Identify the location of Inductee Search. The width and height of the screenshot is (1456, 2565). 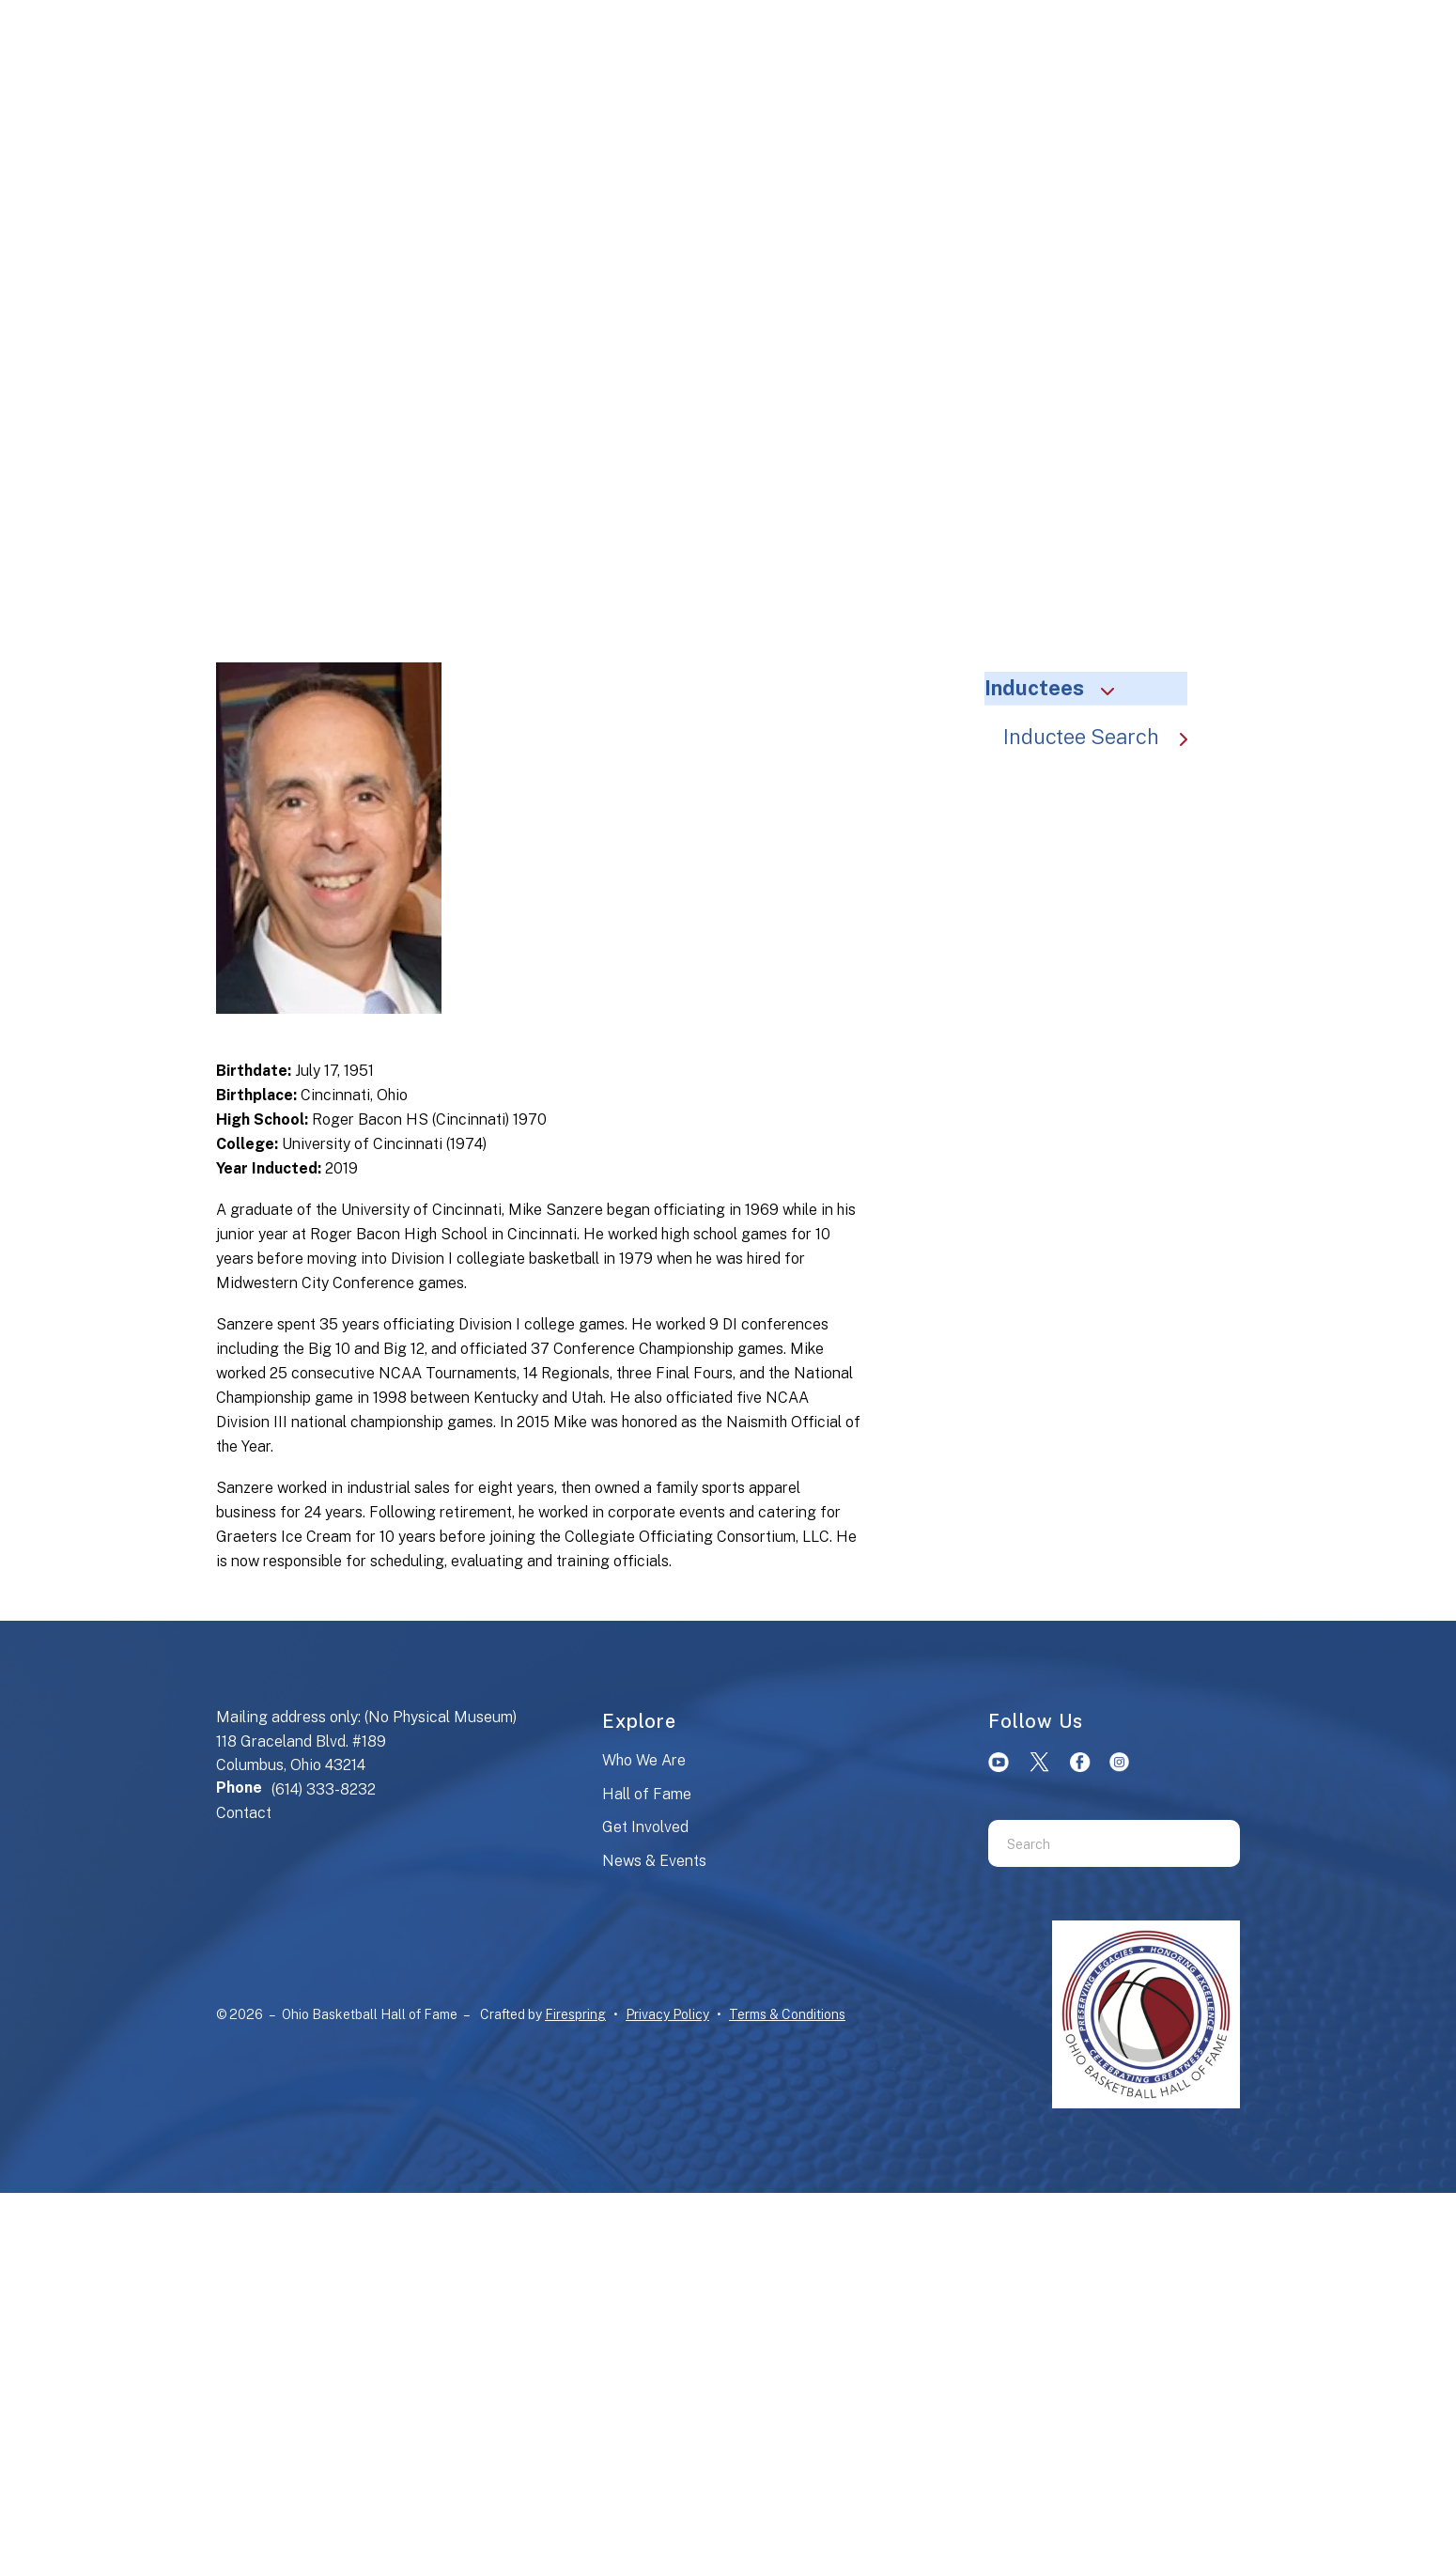
(1104, 736).